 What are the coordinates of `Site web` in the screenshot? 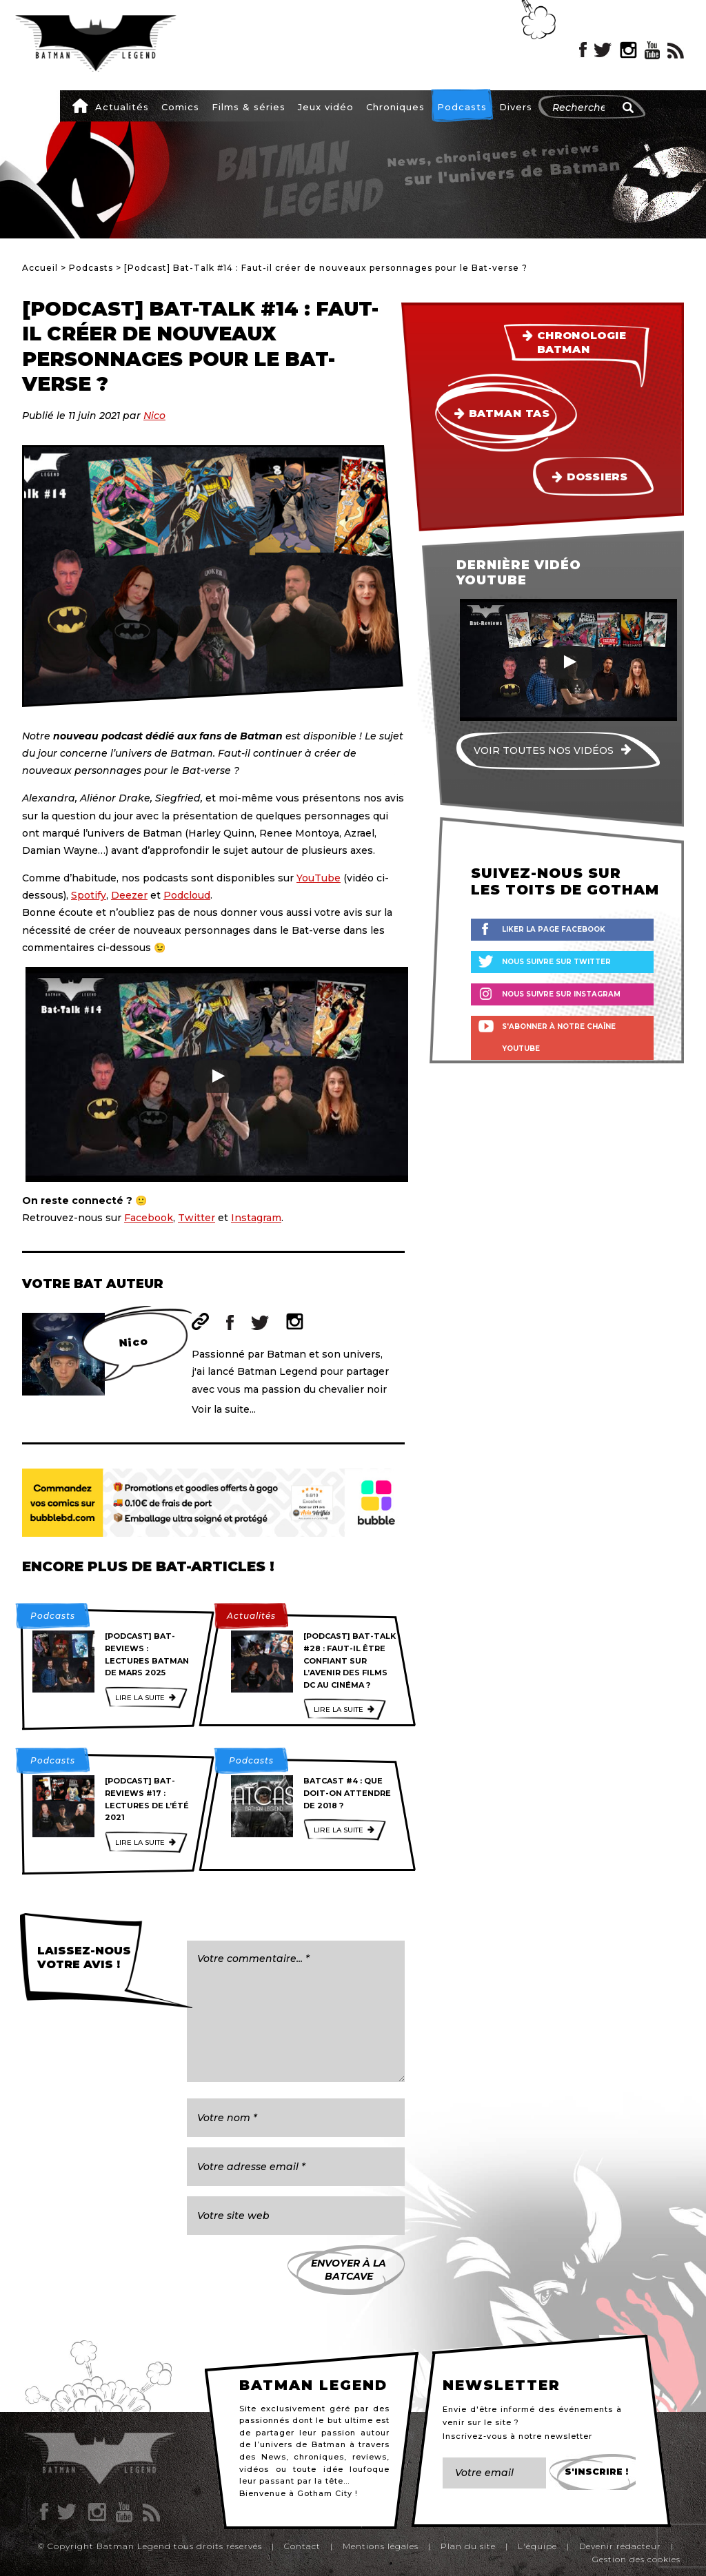 It's located at (200, 1321).